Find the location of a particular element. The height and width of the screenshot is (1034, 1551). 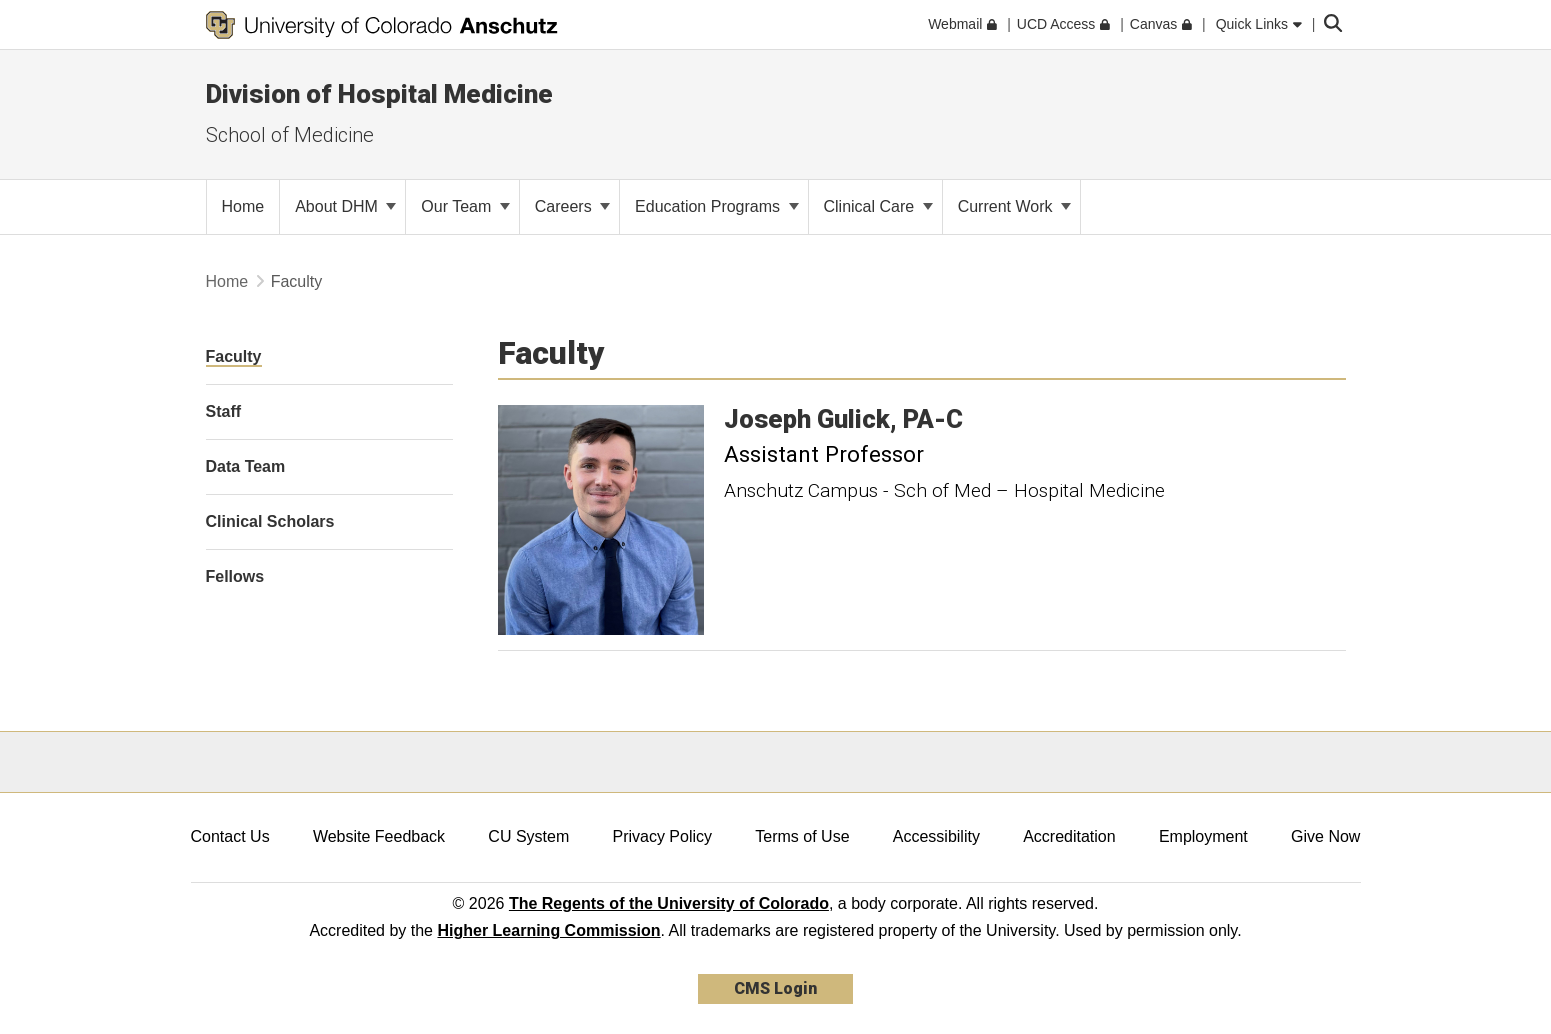

CMS Login [link] is located at coordinates (775, 988).